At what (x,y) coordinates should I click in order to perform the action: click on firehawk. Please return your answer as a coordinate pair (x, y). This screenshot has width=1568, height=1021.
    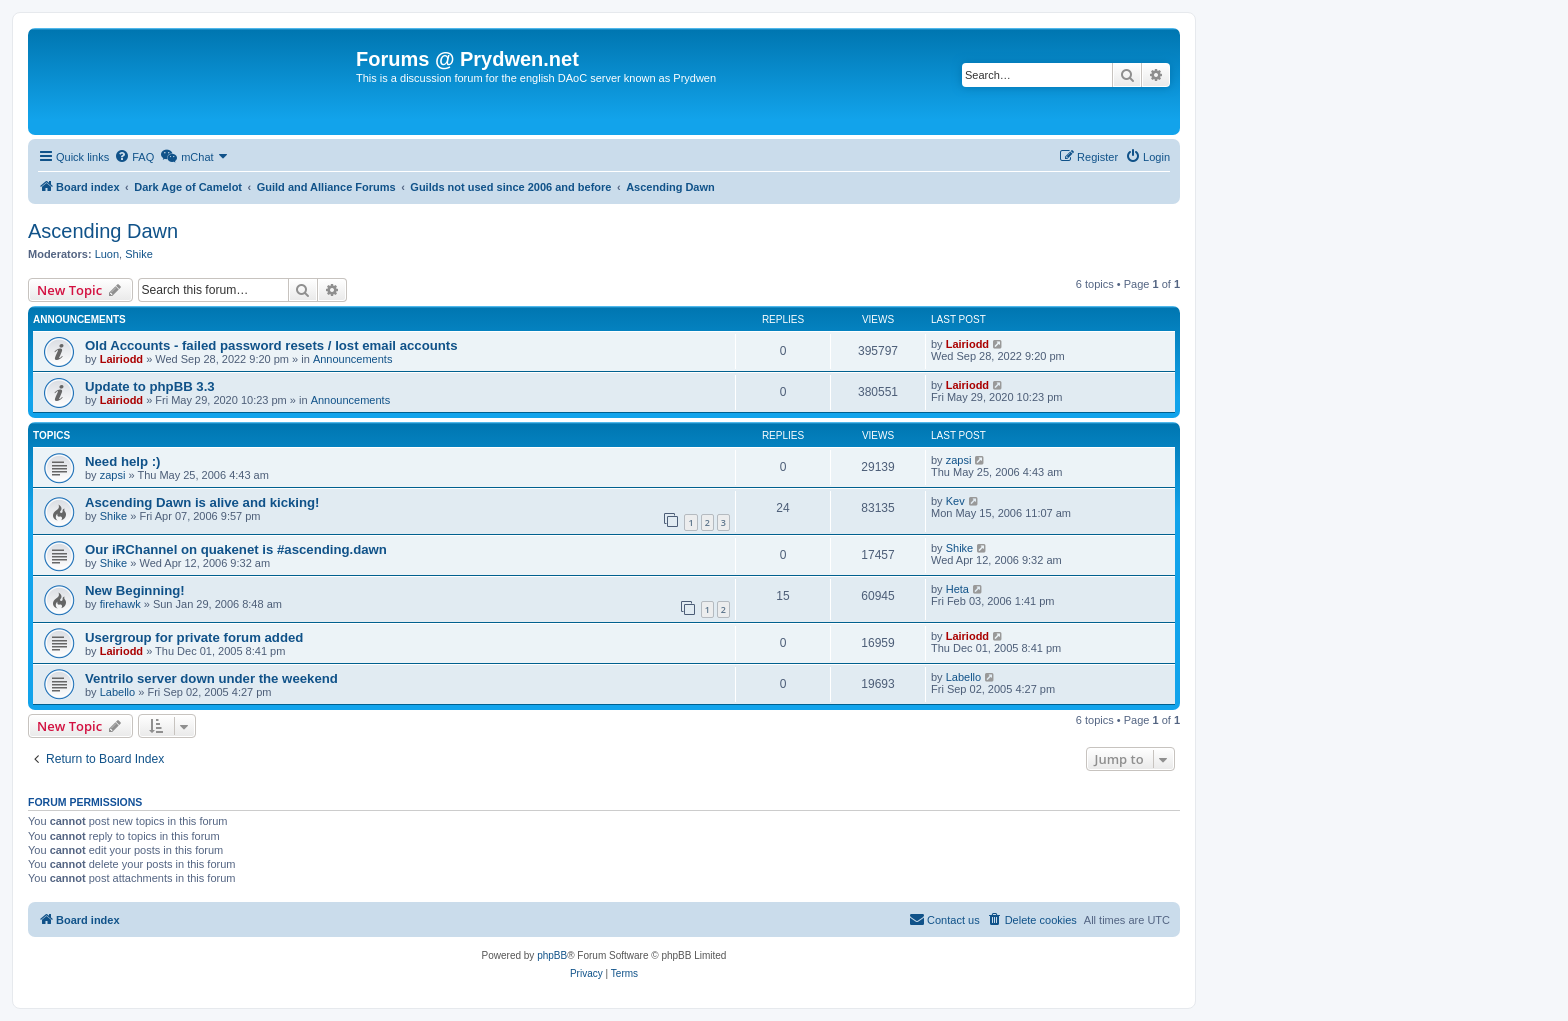
    Looking at the image, I should click on (120, 604).